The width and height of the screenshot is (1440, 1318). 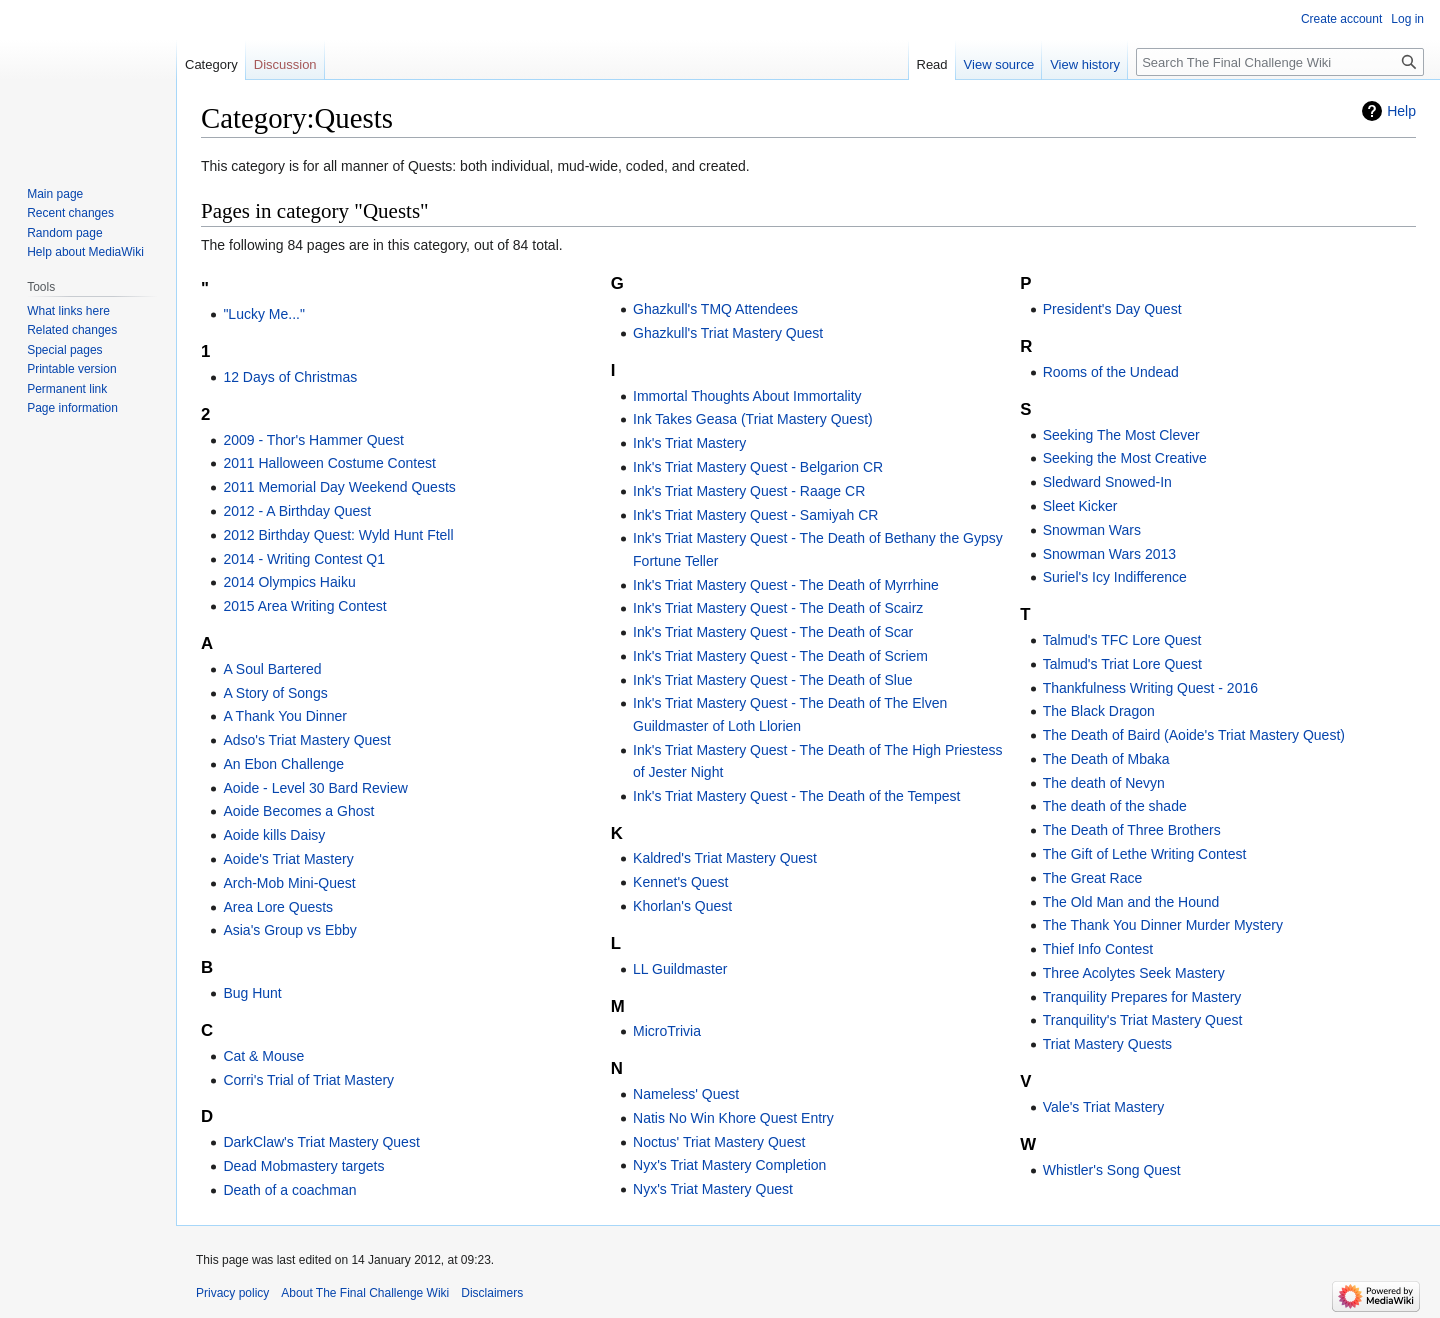 I want to click on The Death of Mbaka, so click(x=1106, y=759).